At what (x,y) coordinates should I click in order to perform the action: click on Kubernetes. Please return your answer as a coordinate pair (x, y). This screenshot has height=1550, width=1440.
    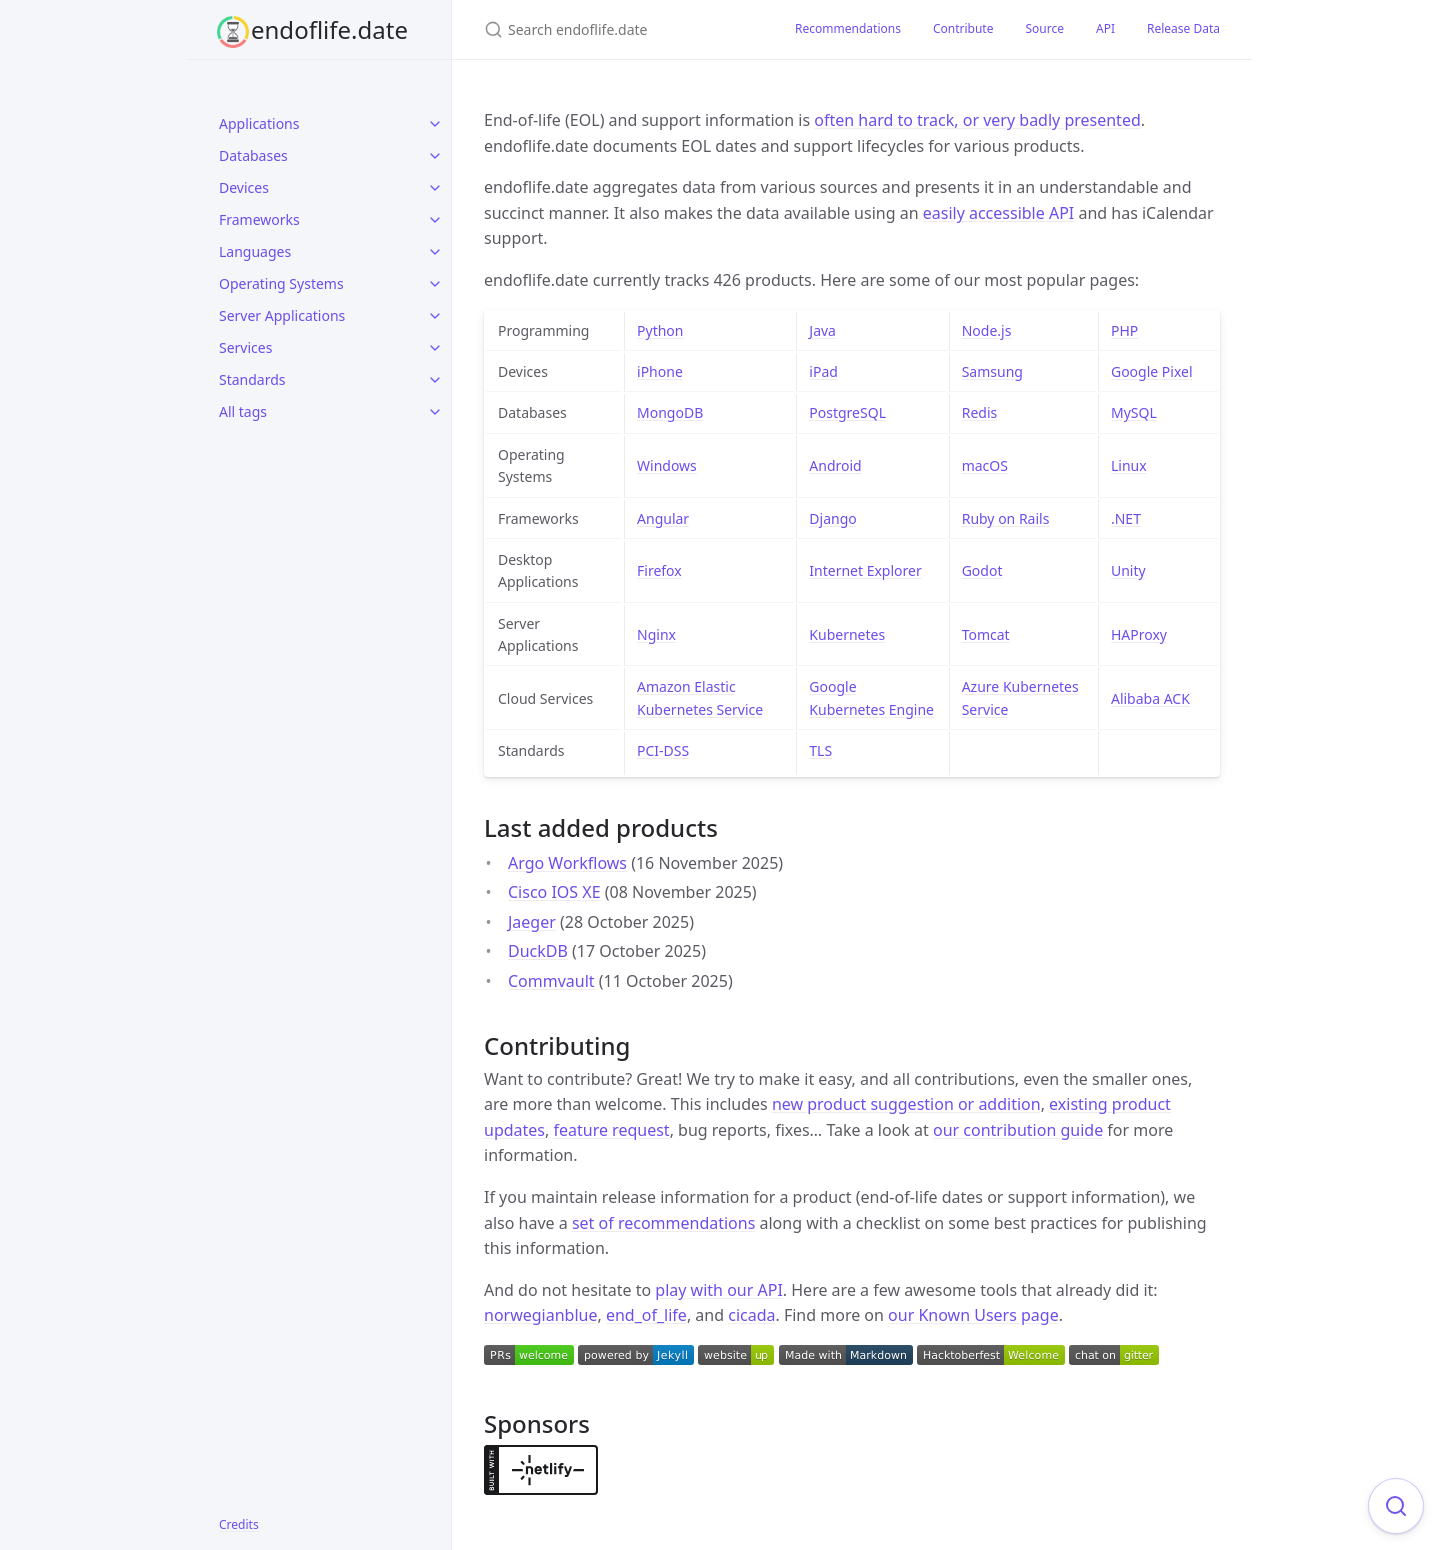
    Looking at the image, I should click on (847, 634).